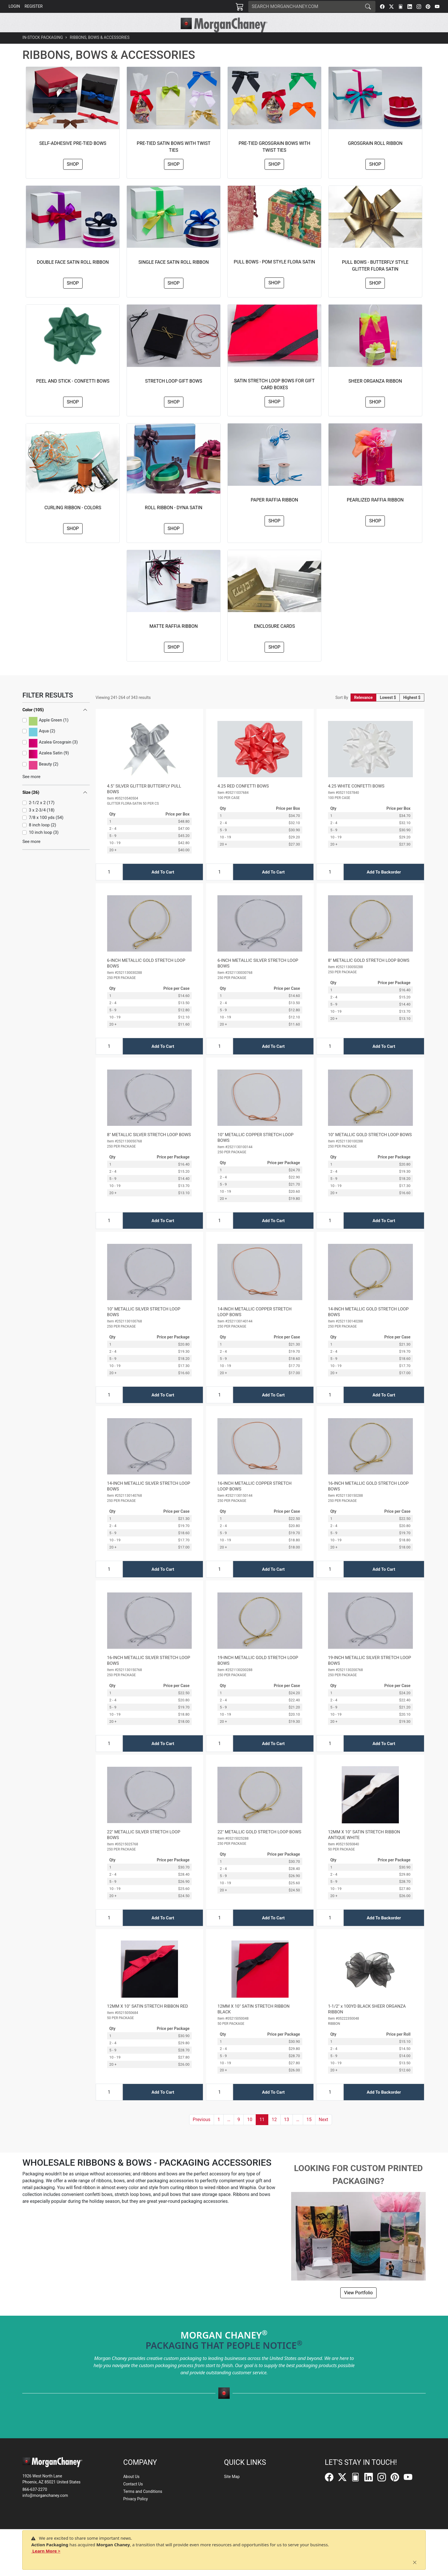 Image resolution: width=448 pixels, height=2576 pixels. I want to click on 22" METALLIC SILVER STRETCH LOOP BOWS, so click(143, 1847).